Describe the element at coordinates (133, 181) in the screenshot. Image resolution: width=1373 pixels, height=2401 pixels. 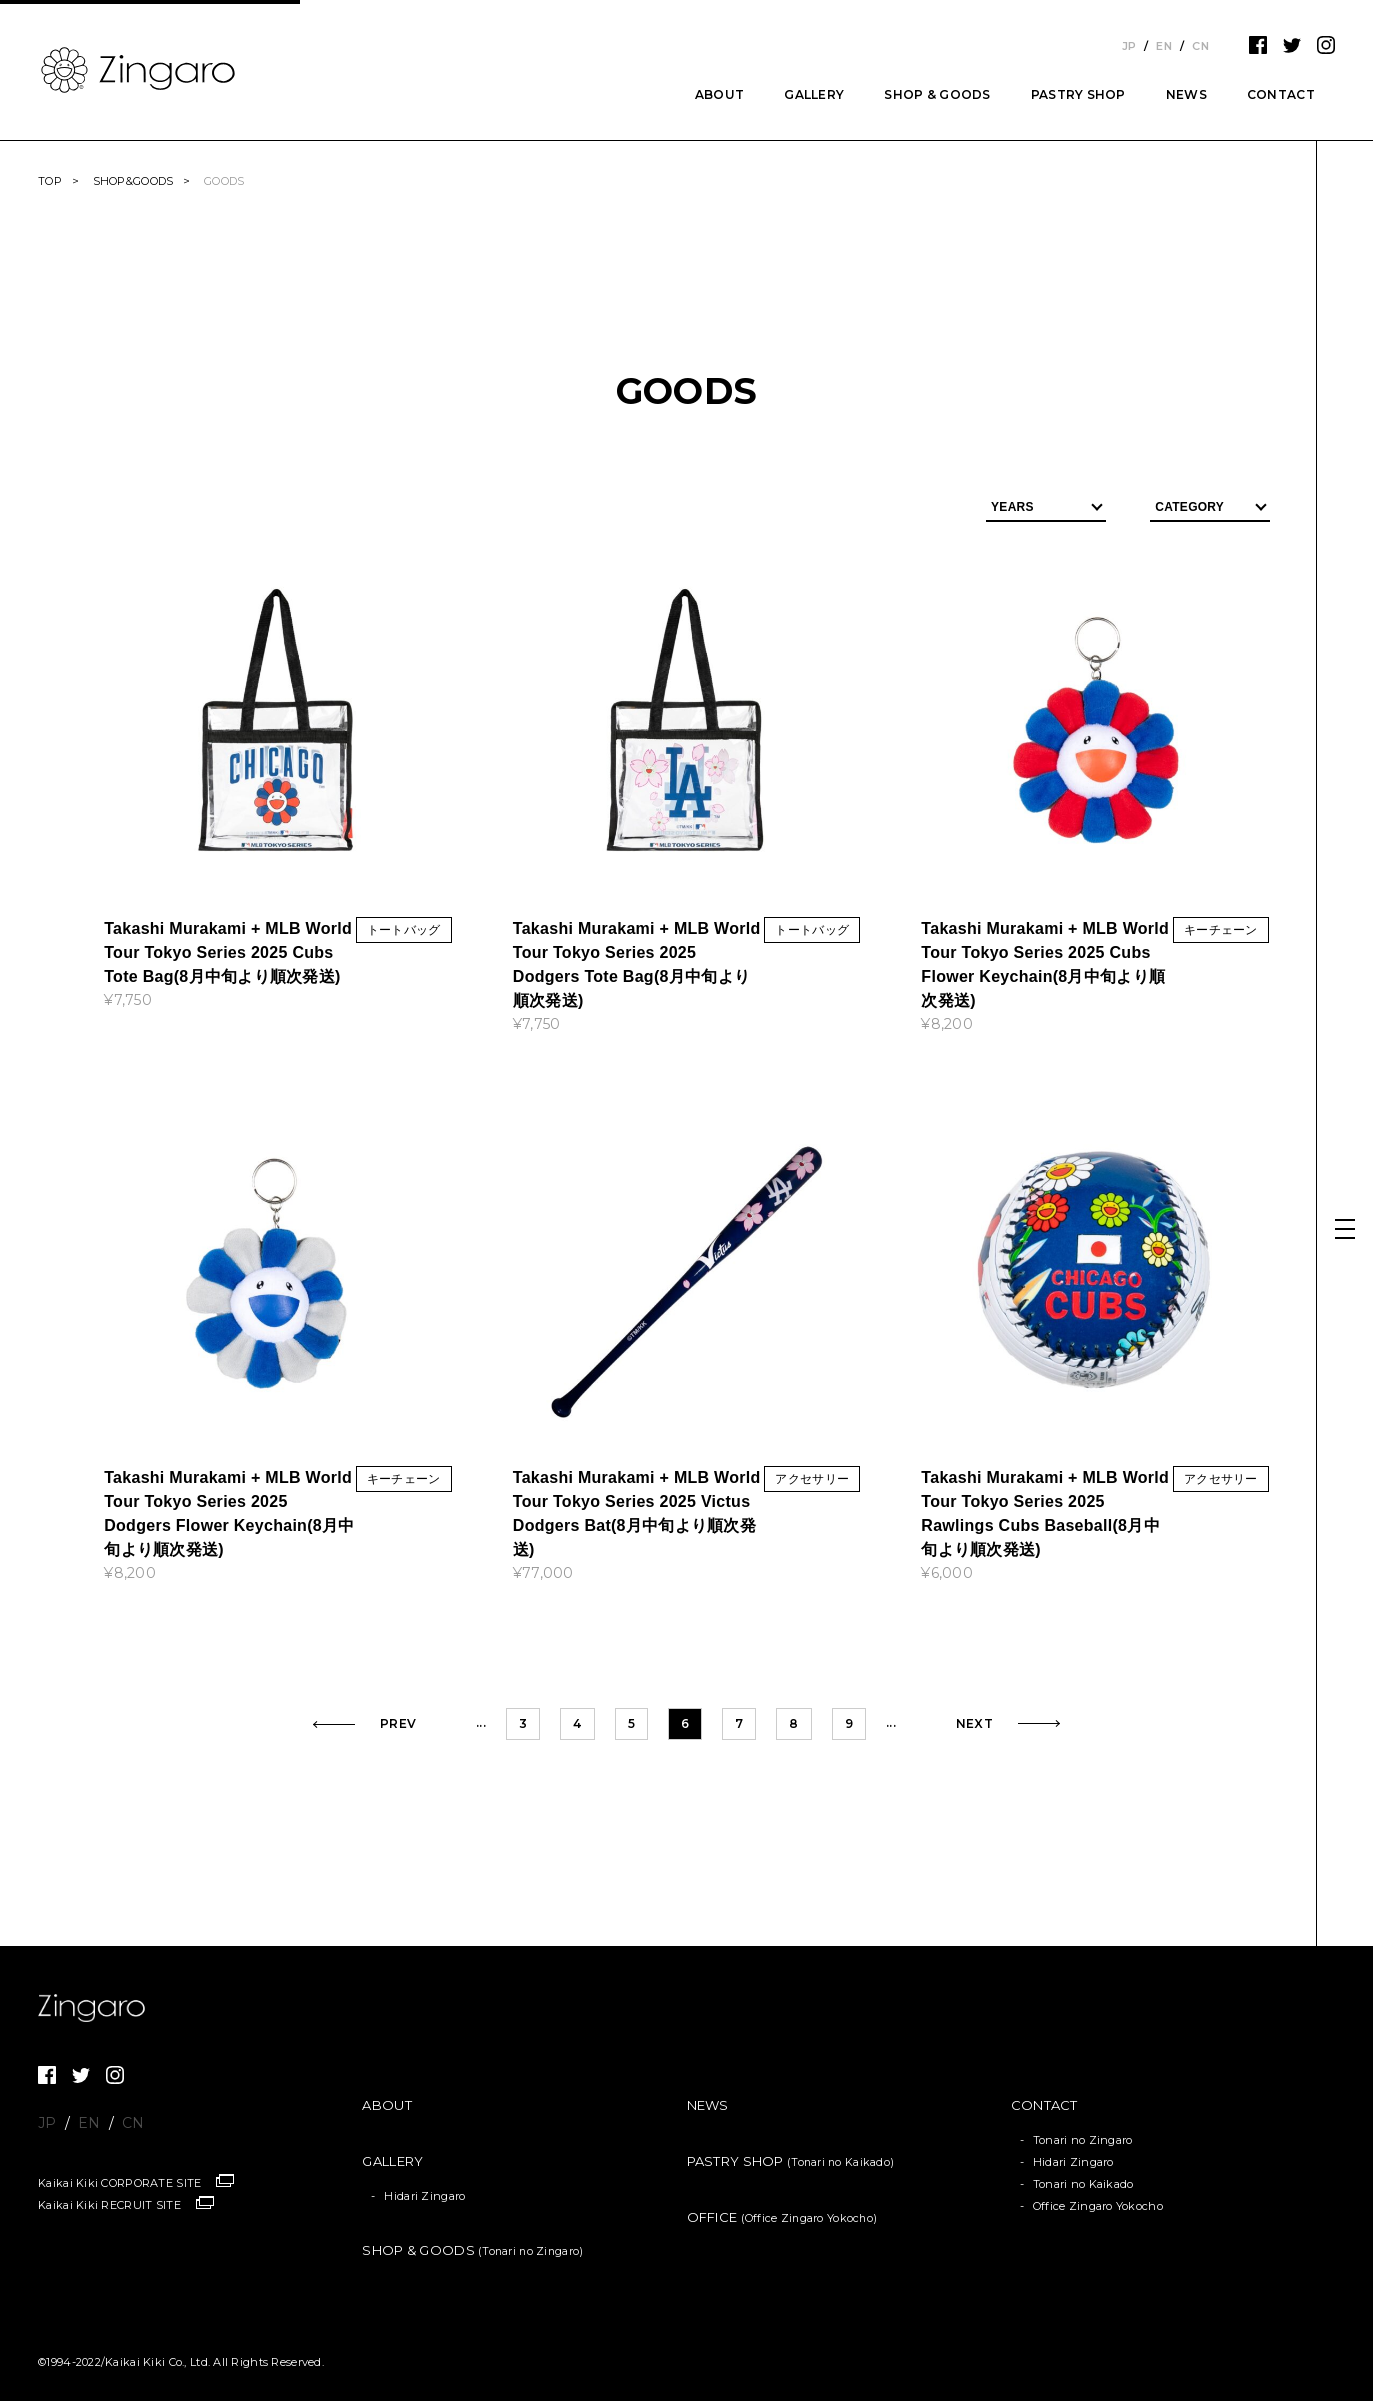
I see `SHOP&GOODS` at that location.